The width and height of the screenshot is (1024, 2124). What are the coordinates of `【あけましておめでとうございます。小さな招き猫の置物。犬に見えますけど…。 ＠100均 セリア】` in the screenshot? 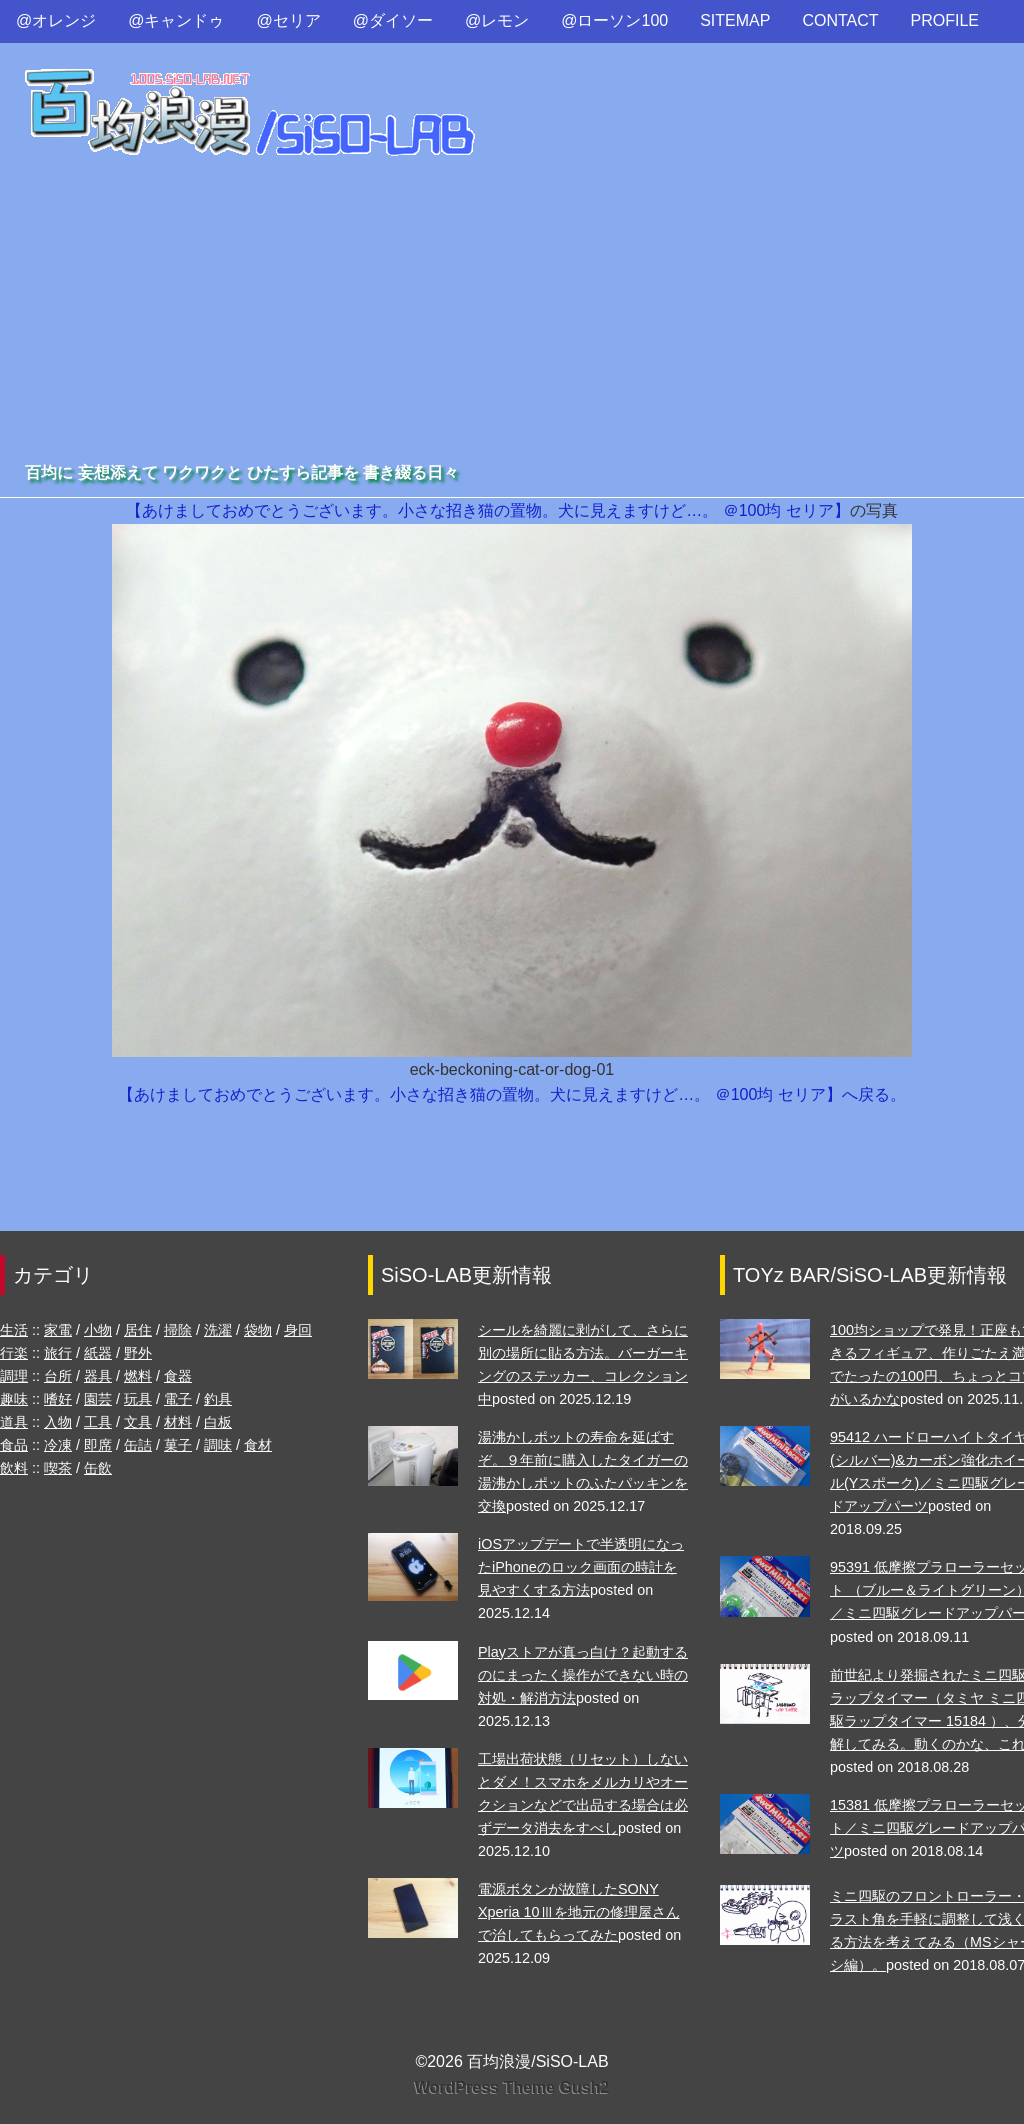 It's located at (488, 510).